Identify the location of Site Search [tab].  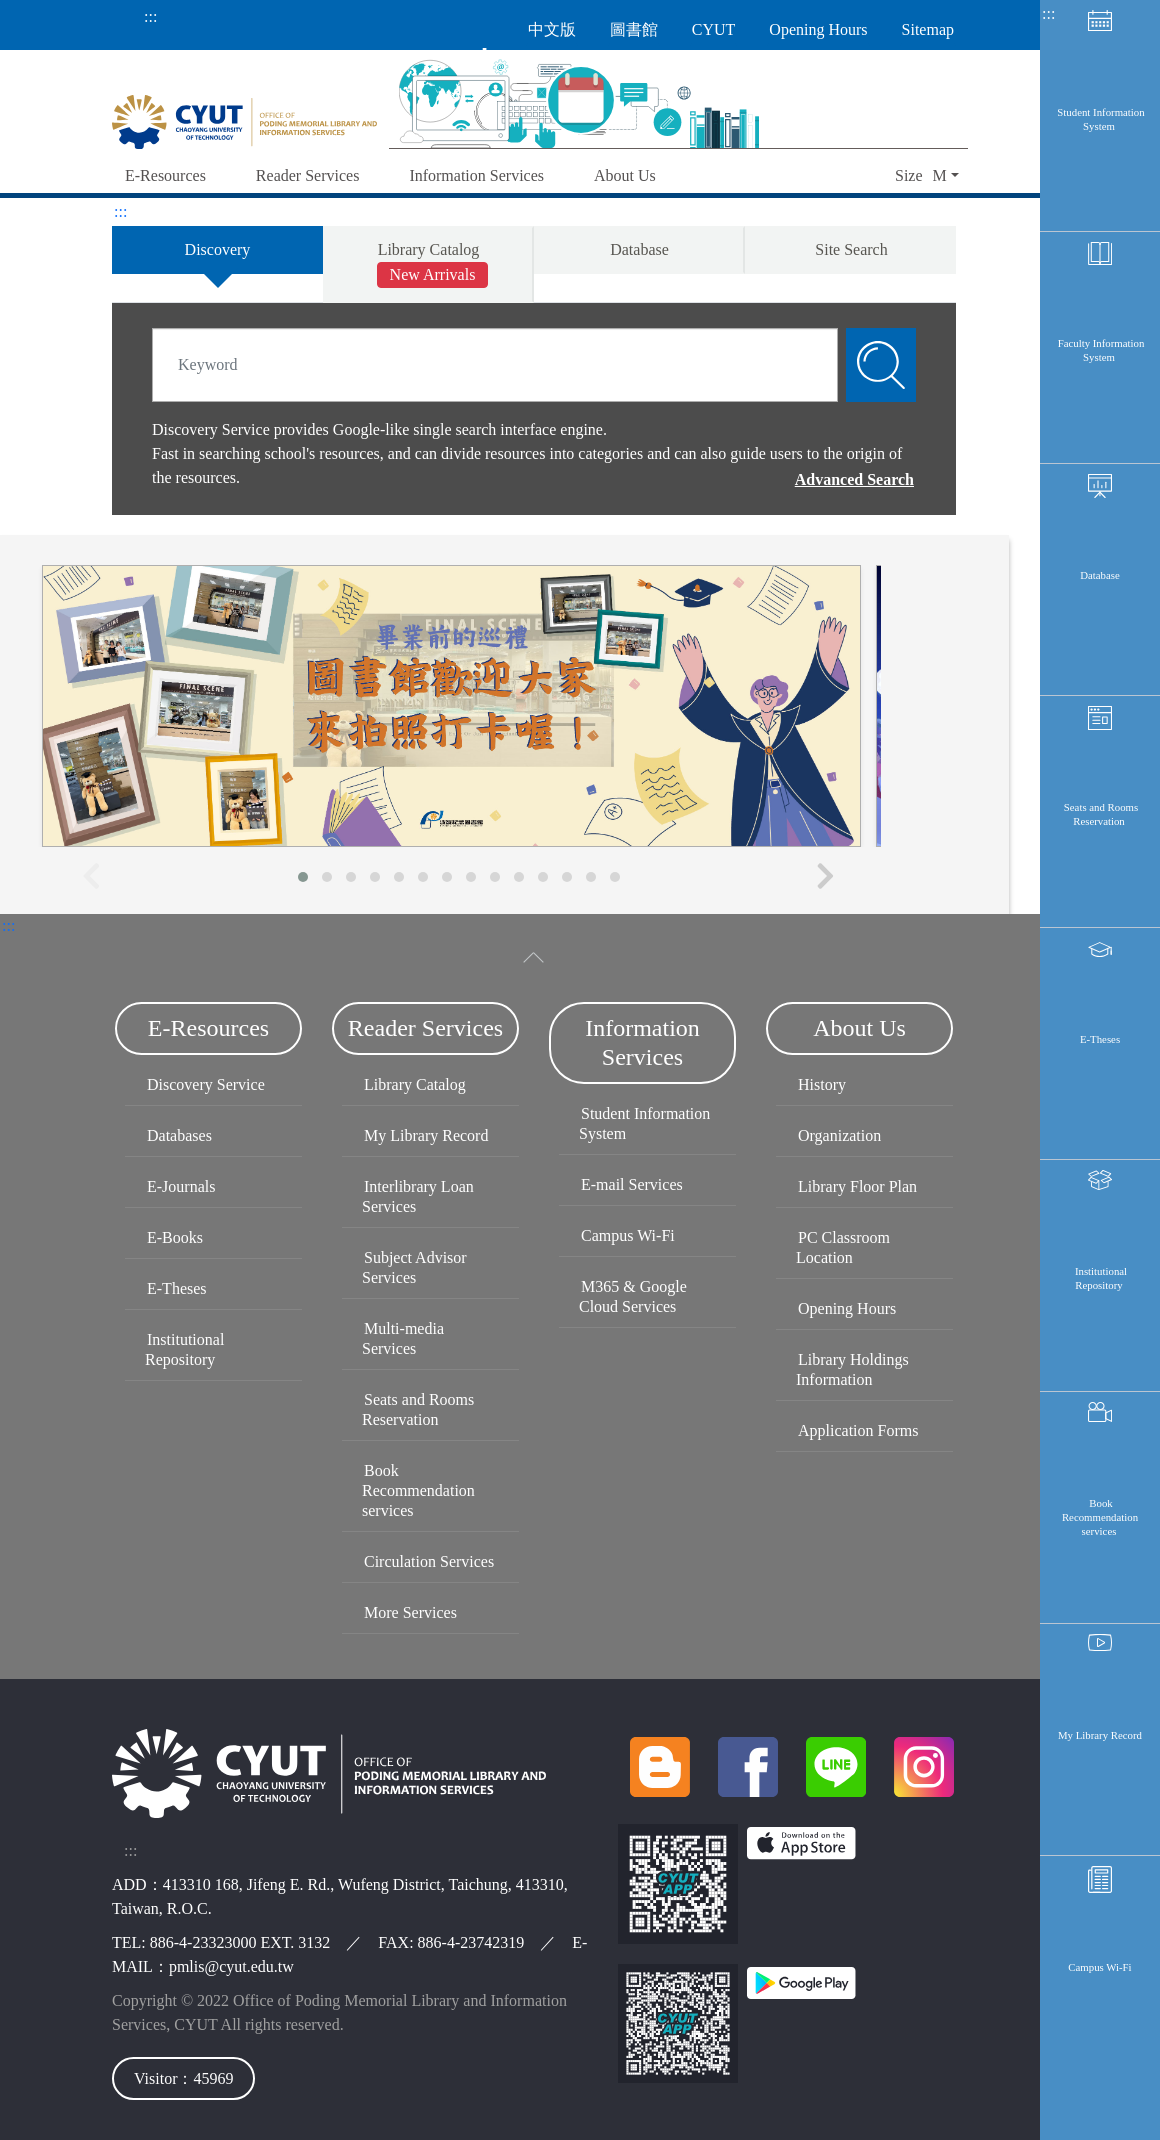
(851, 249).